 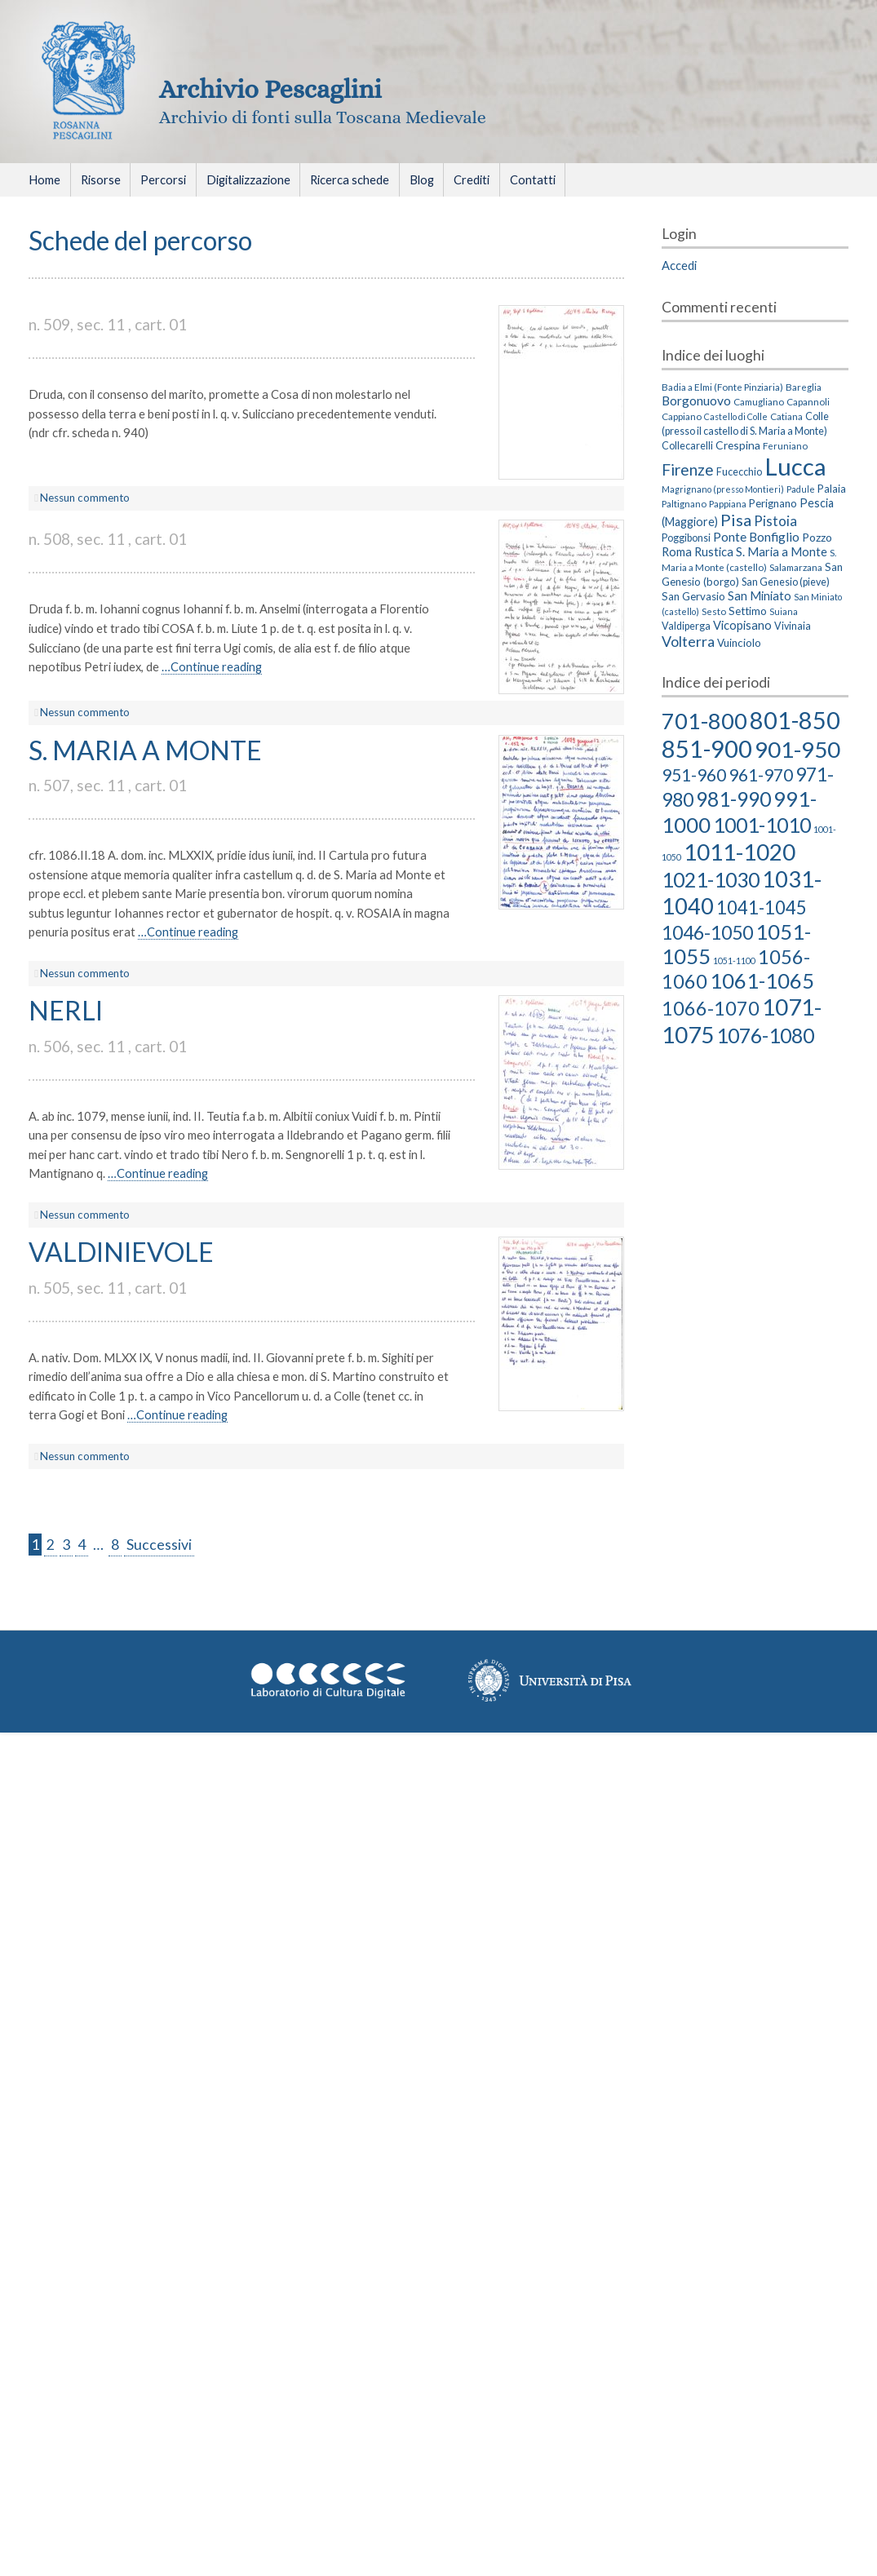 What do you see at coordinates (677, 551) in the screenshot?
I see `Roma [Roma (8 elementi)]` at bounding box center [677, 551].